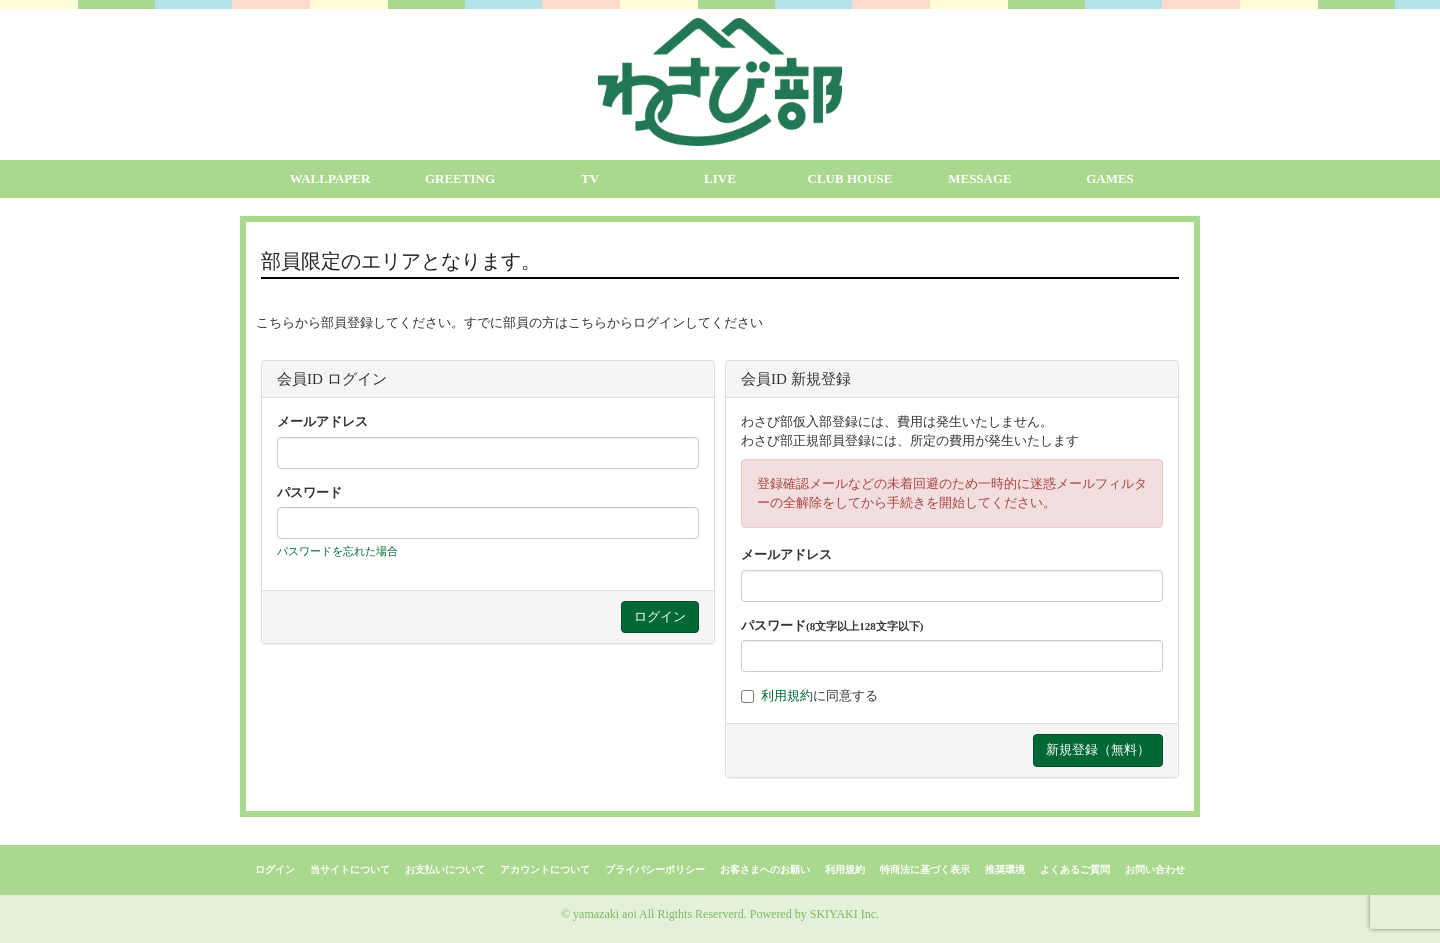  What do you see at coordinates (980, 178) in the screenshot?
I see `MESSAGE` at bounding box center [980, 178].